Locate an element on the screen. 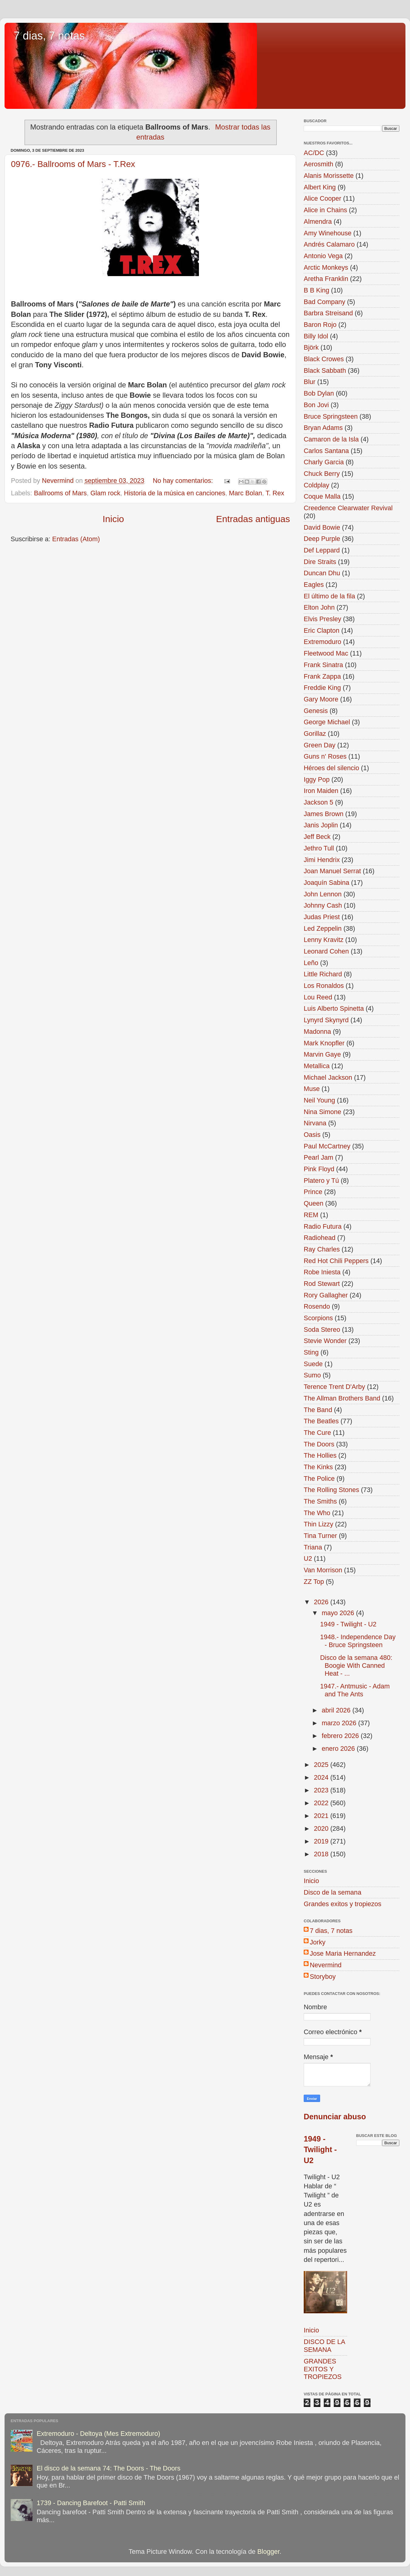  marzo 2026 is located at coordinates (340, 1723).